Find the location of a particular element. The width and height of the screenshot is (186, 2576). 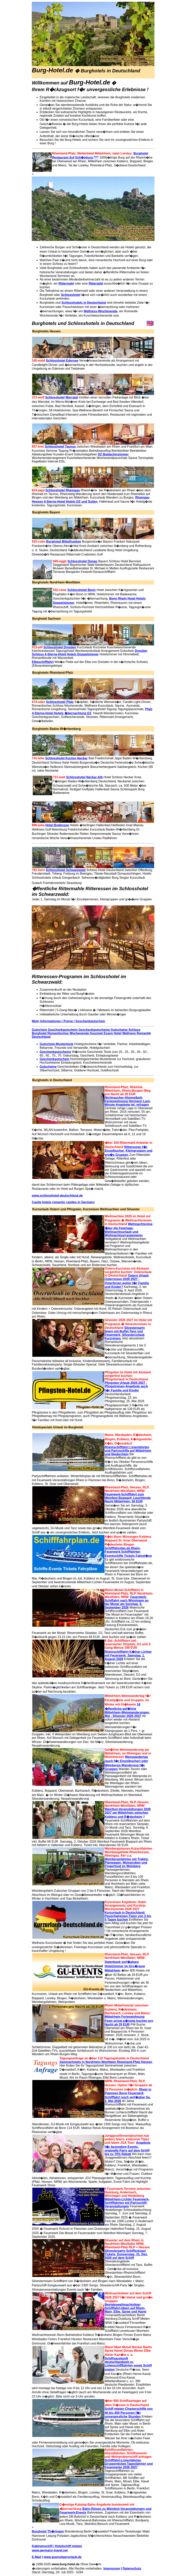

Gutscheine is located at coordinates (48, 1066).